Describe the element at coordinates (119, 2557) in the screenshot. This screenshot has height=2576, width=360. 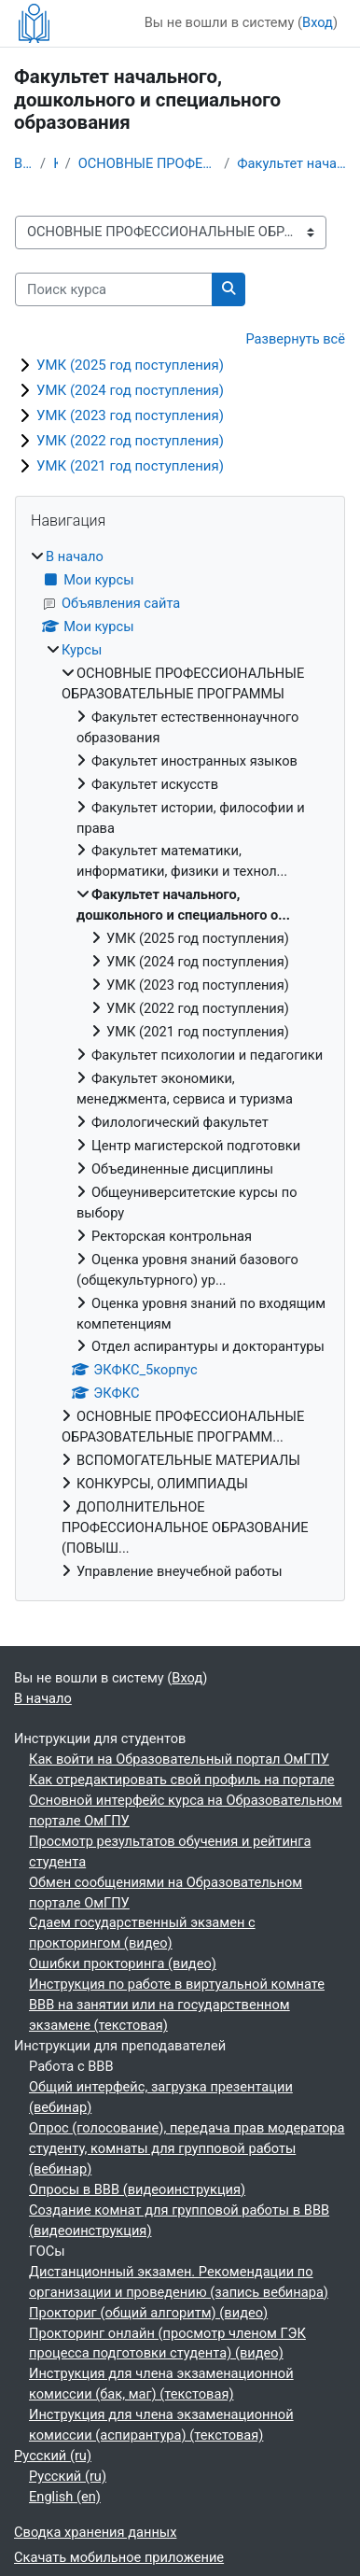
I see `Скачать мобильное приложение` at that location.